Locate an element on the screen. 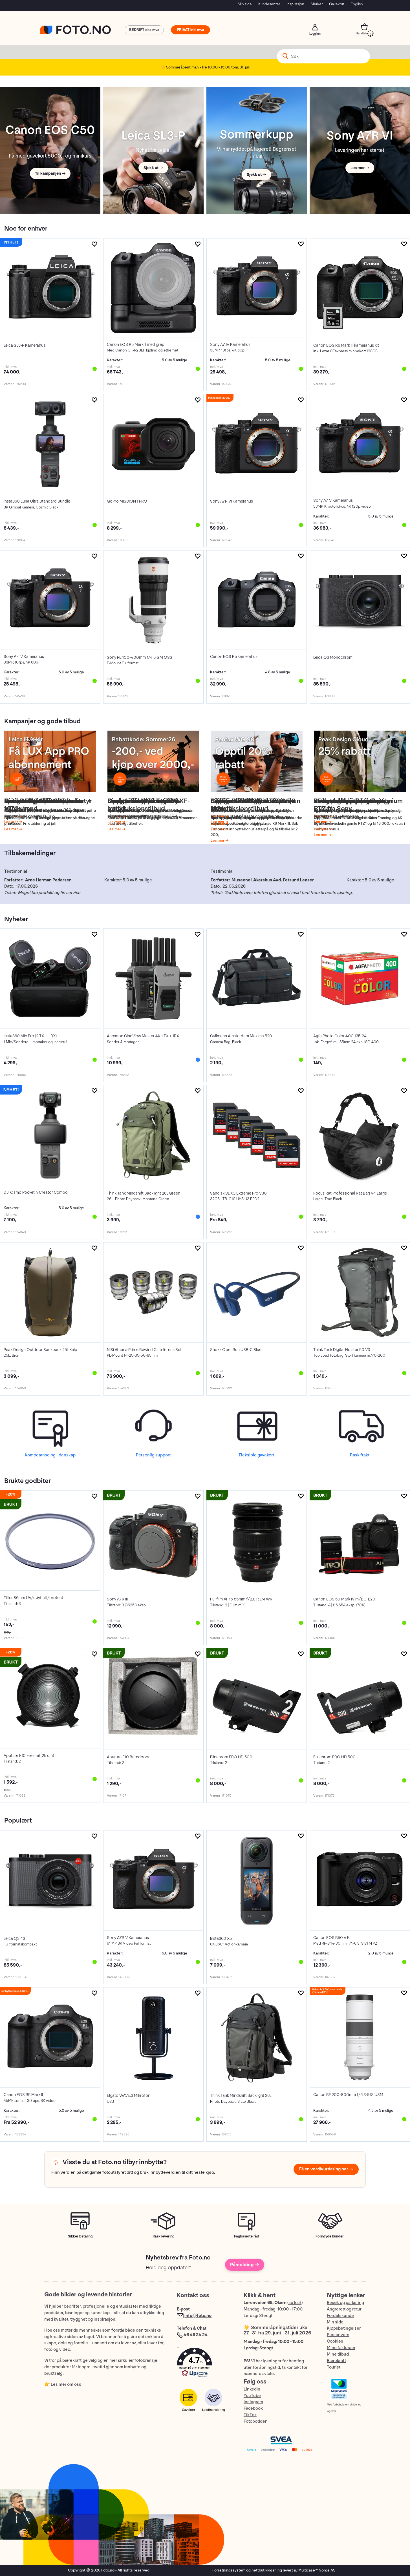 The image size is (410, 2576). Personlig support is located at coordinates (153, 1455).